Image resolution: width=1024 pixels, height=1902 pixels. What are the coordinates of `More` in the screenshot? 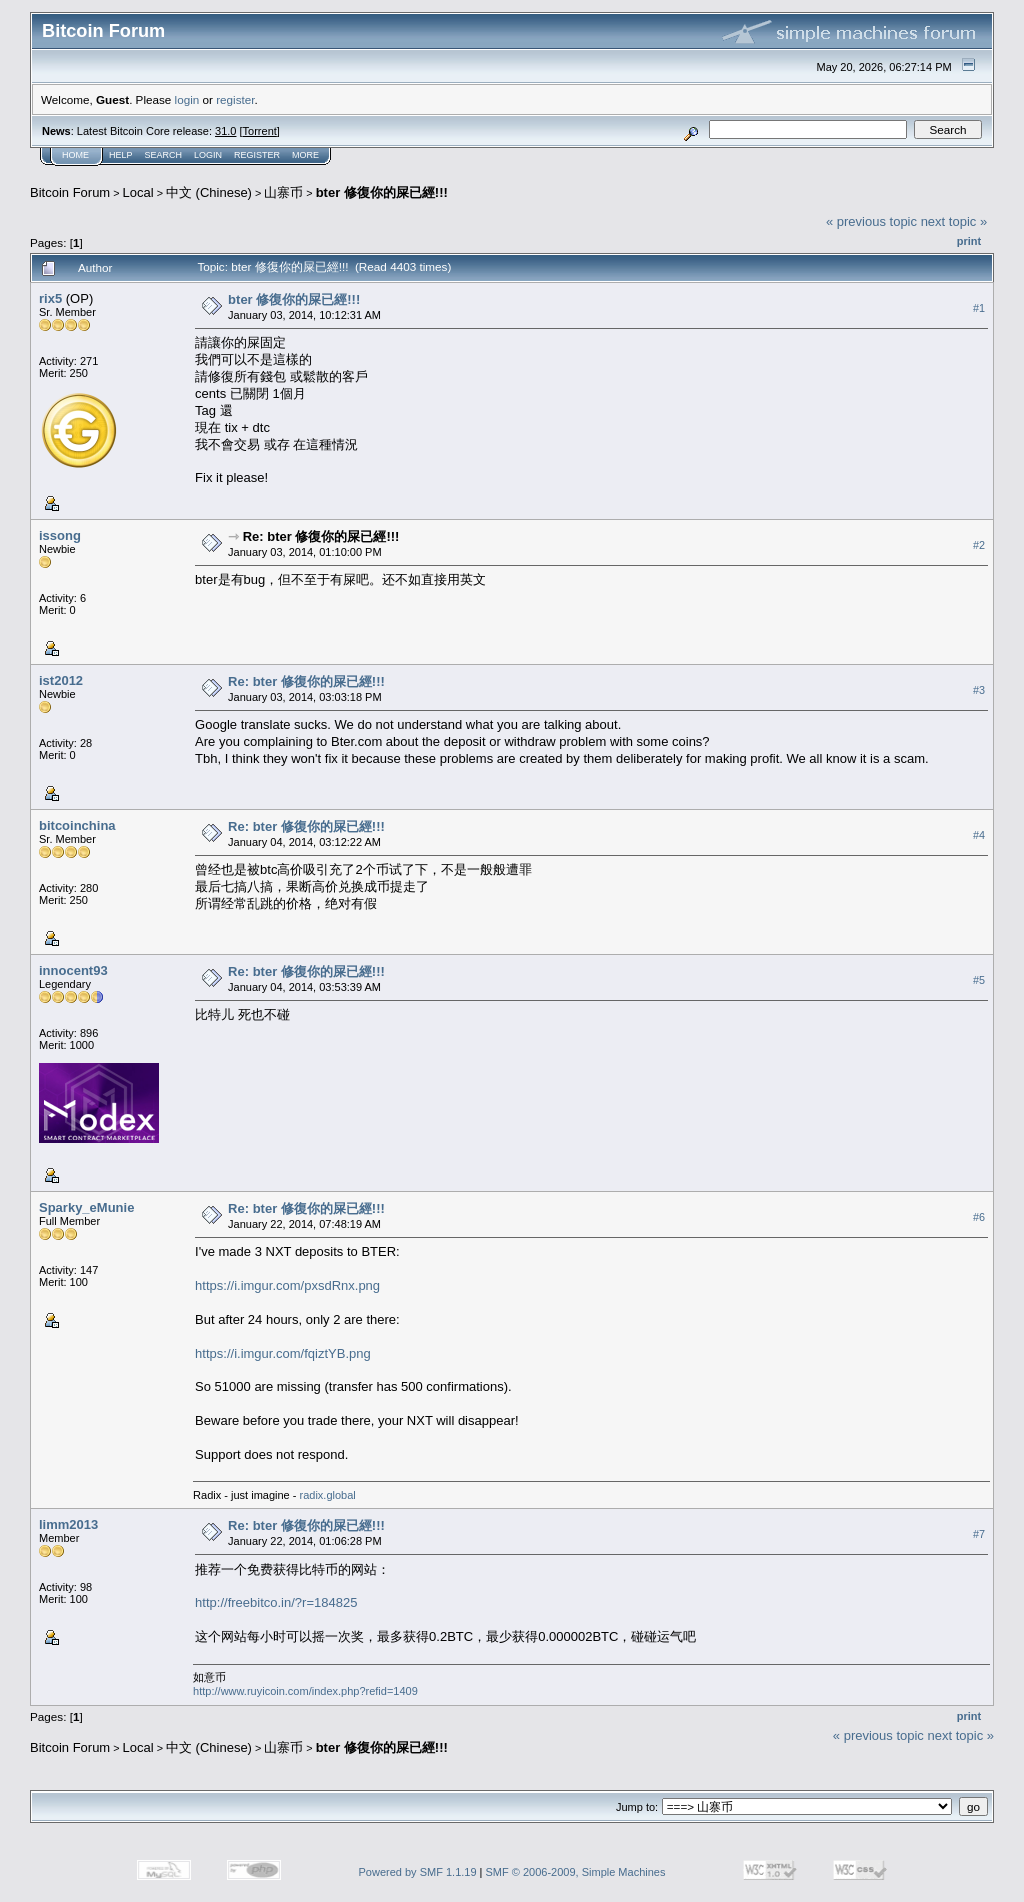 It's located at (305, 155).